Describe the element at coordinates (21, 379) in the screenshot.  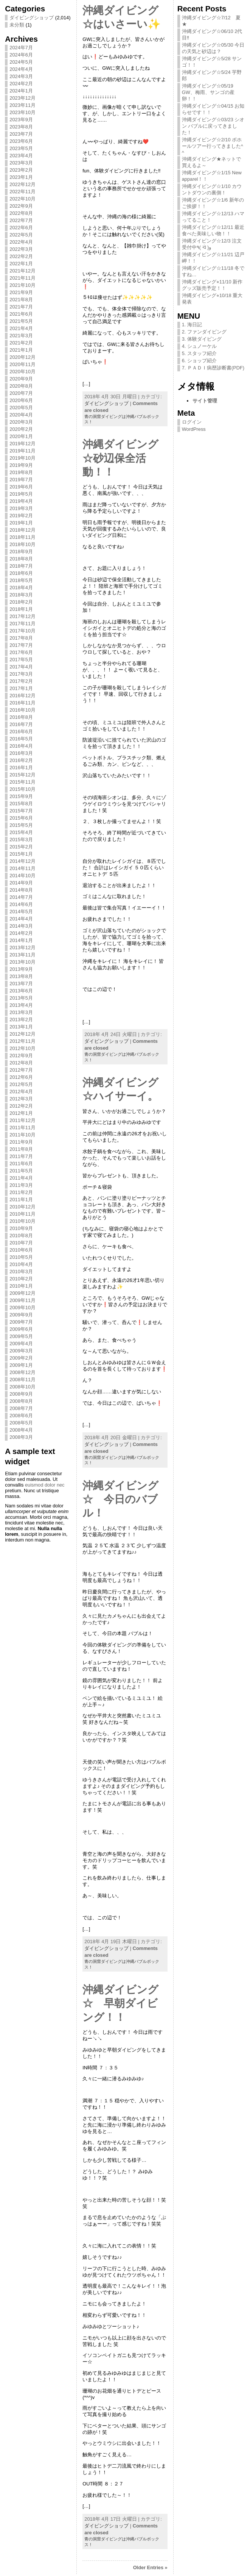
I see `2020年9月` at that location.